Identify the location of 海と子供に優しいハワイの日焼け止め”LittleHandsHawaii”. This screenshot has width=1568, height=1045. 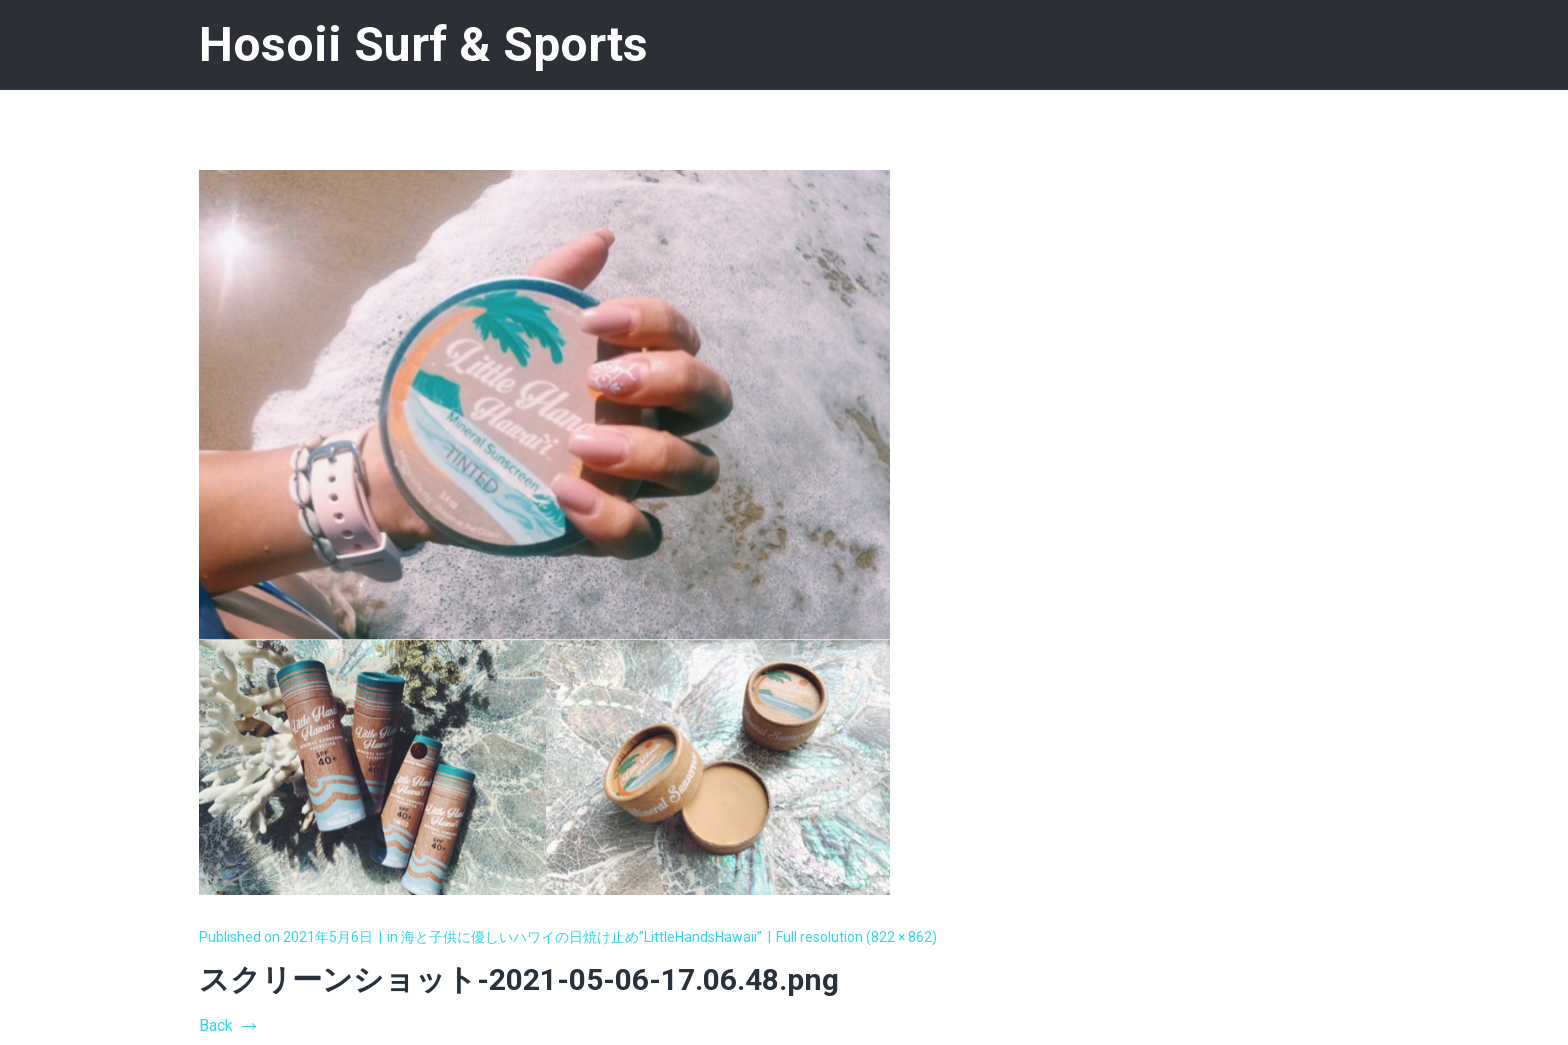
(581, 937).